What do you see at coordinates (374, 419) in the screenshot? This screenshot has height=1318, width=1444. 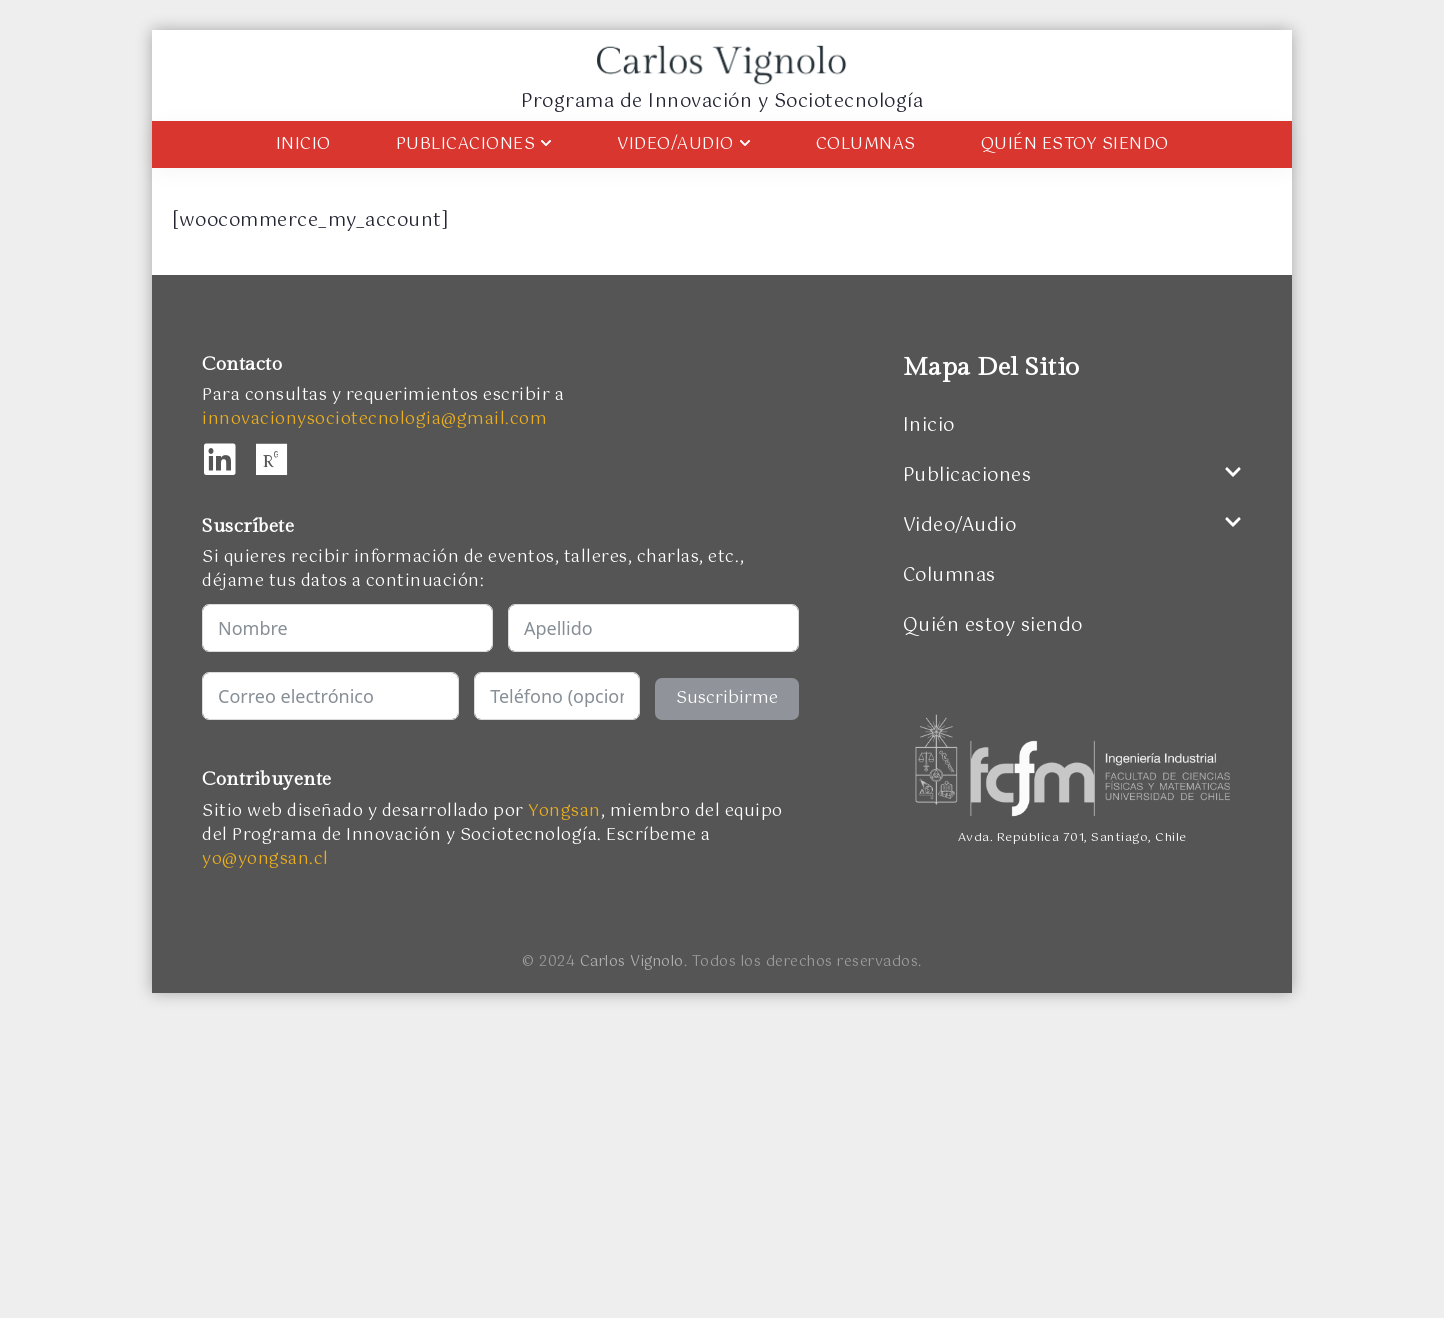 I see `innovacionysociotecnologia@gmail.com` at bounding box center [374, 419].